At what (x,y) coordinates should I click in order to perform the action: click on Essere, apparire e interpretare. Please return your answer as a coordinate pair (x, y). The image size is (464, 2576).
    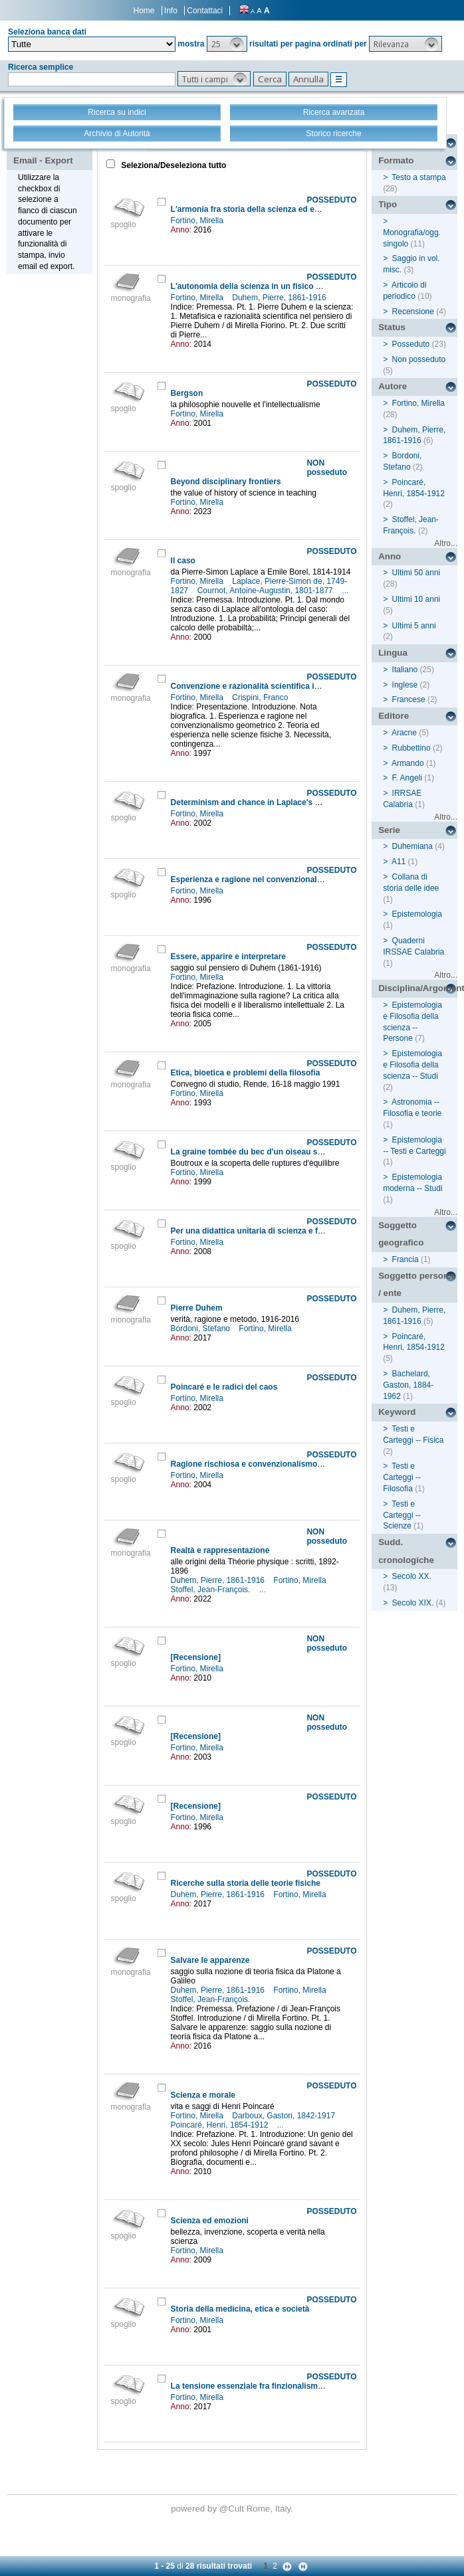
    Looking at the image, I should click on (228, 956).